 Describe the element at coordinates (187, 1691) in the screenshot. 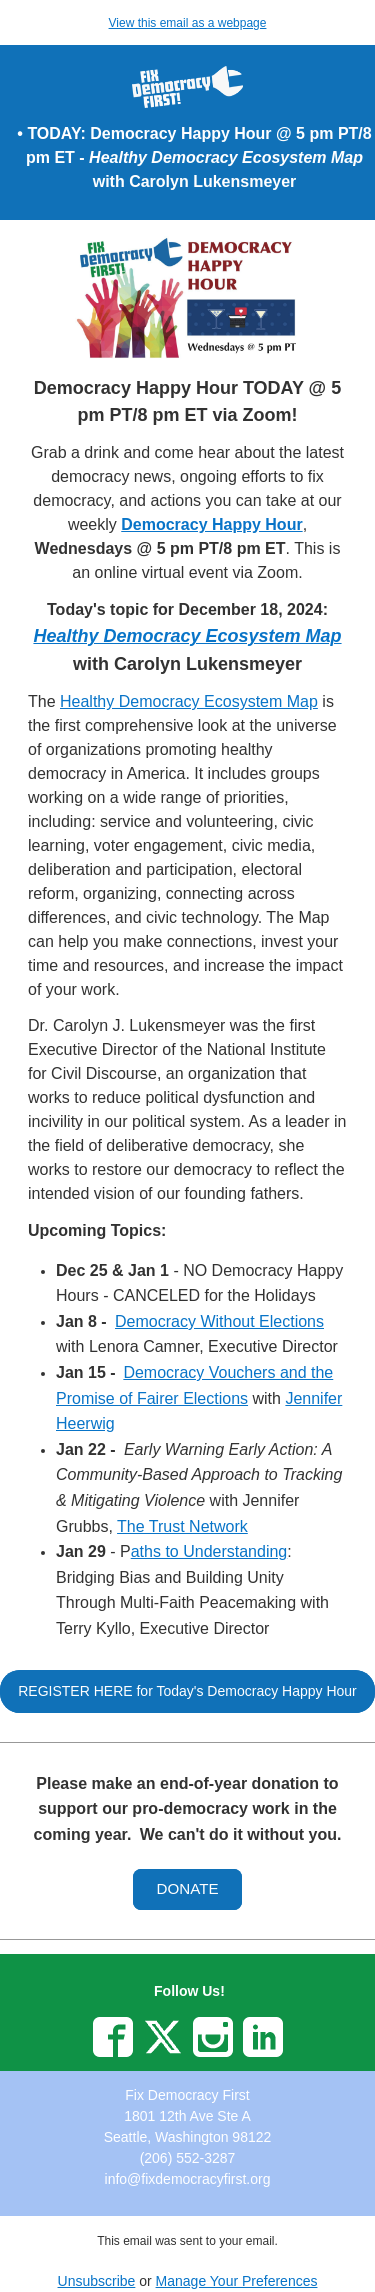

I see `[button]` at that location.